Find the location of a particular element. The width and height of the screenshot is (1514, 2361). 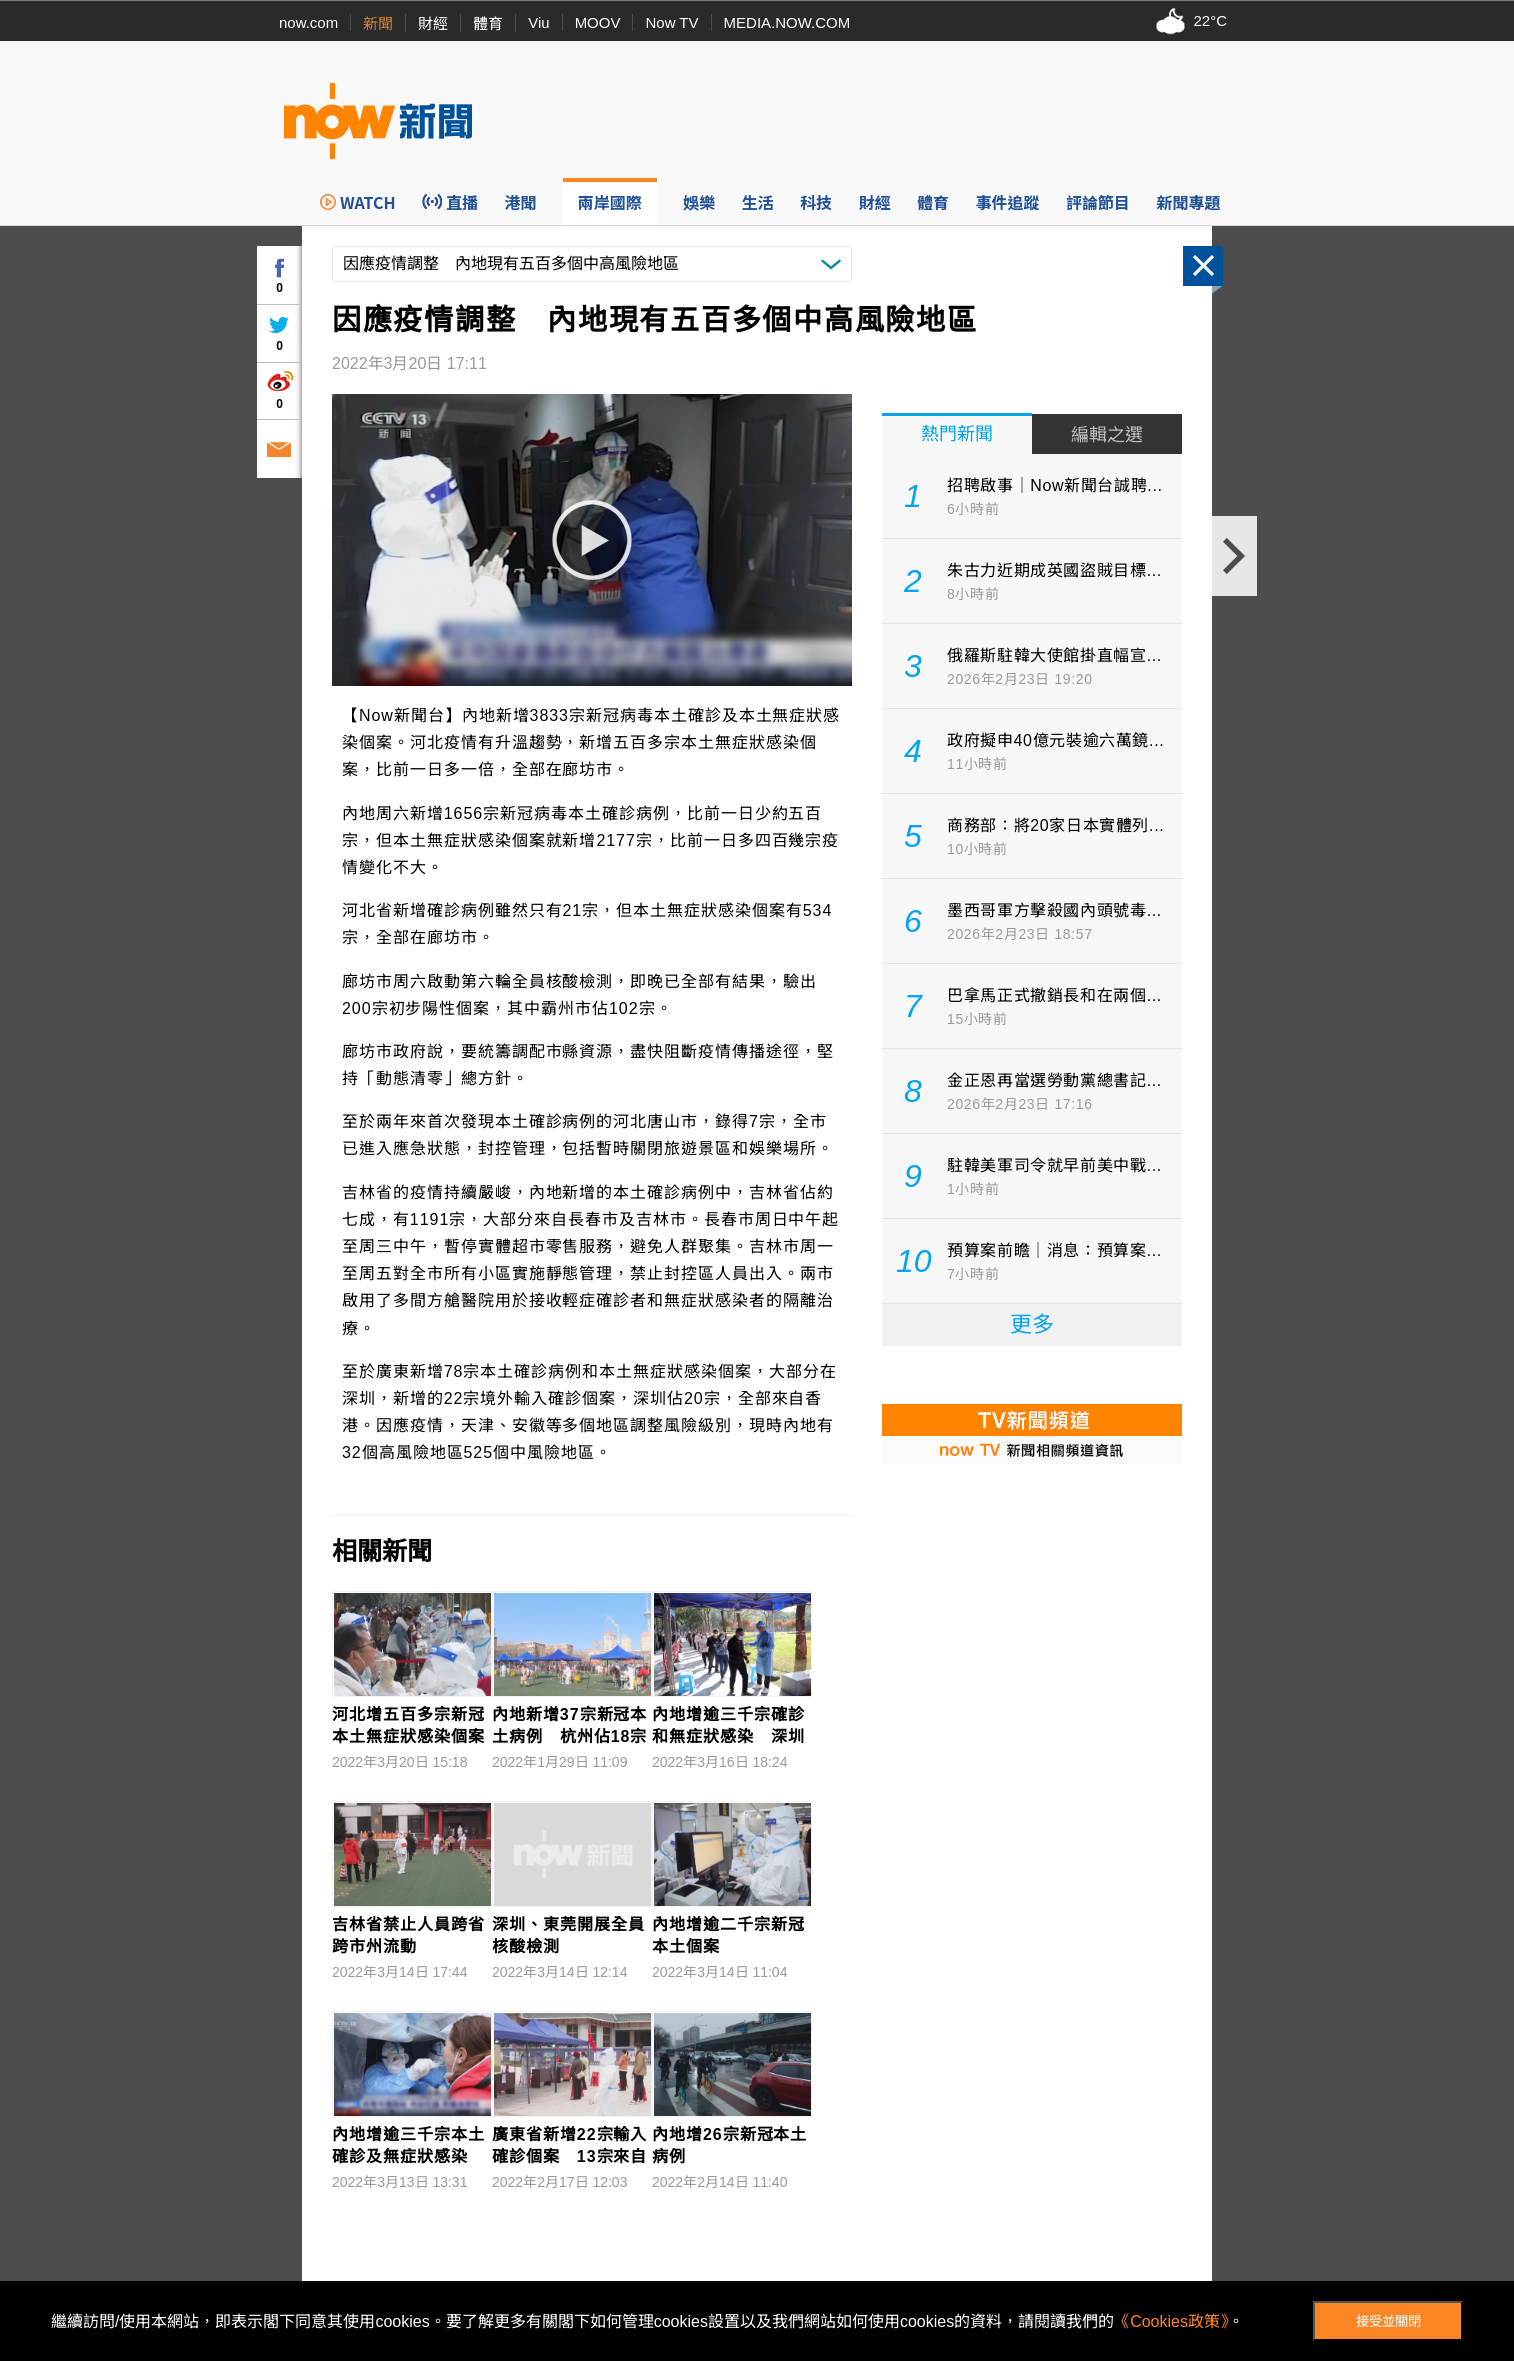

《Cookies政策》 is located at coordinates (1171, 2321).